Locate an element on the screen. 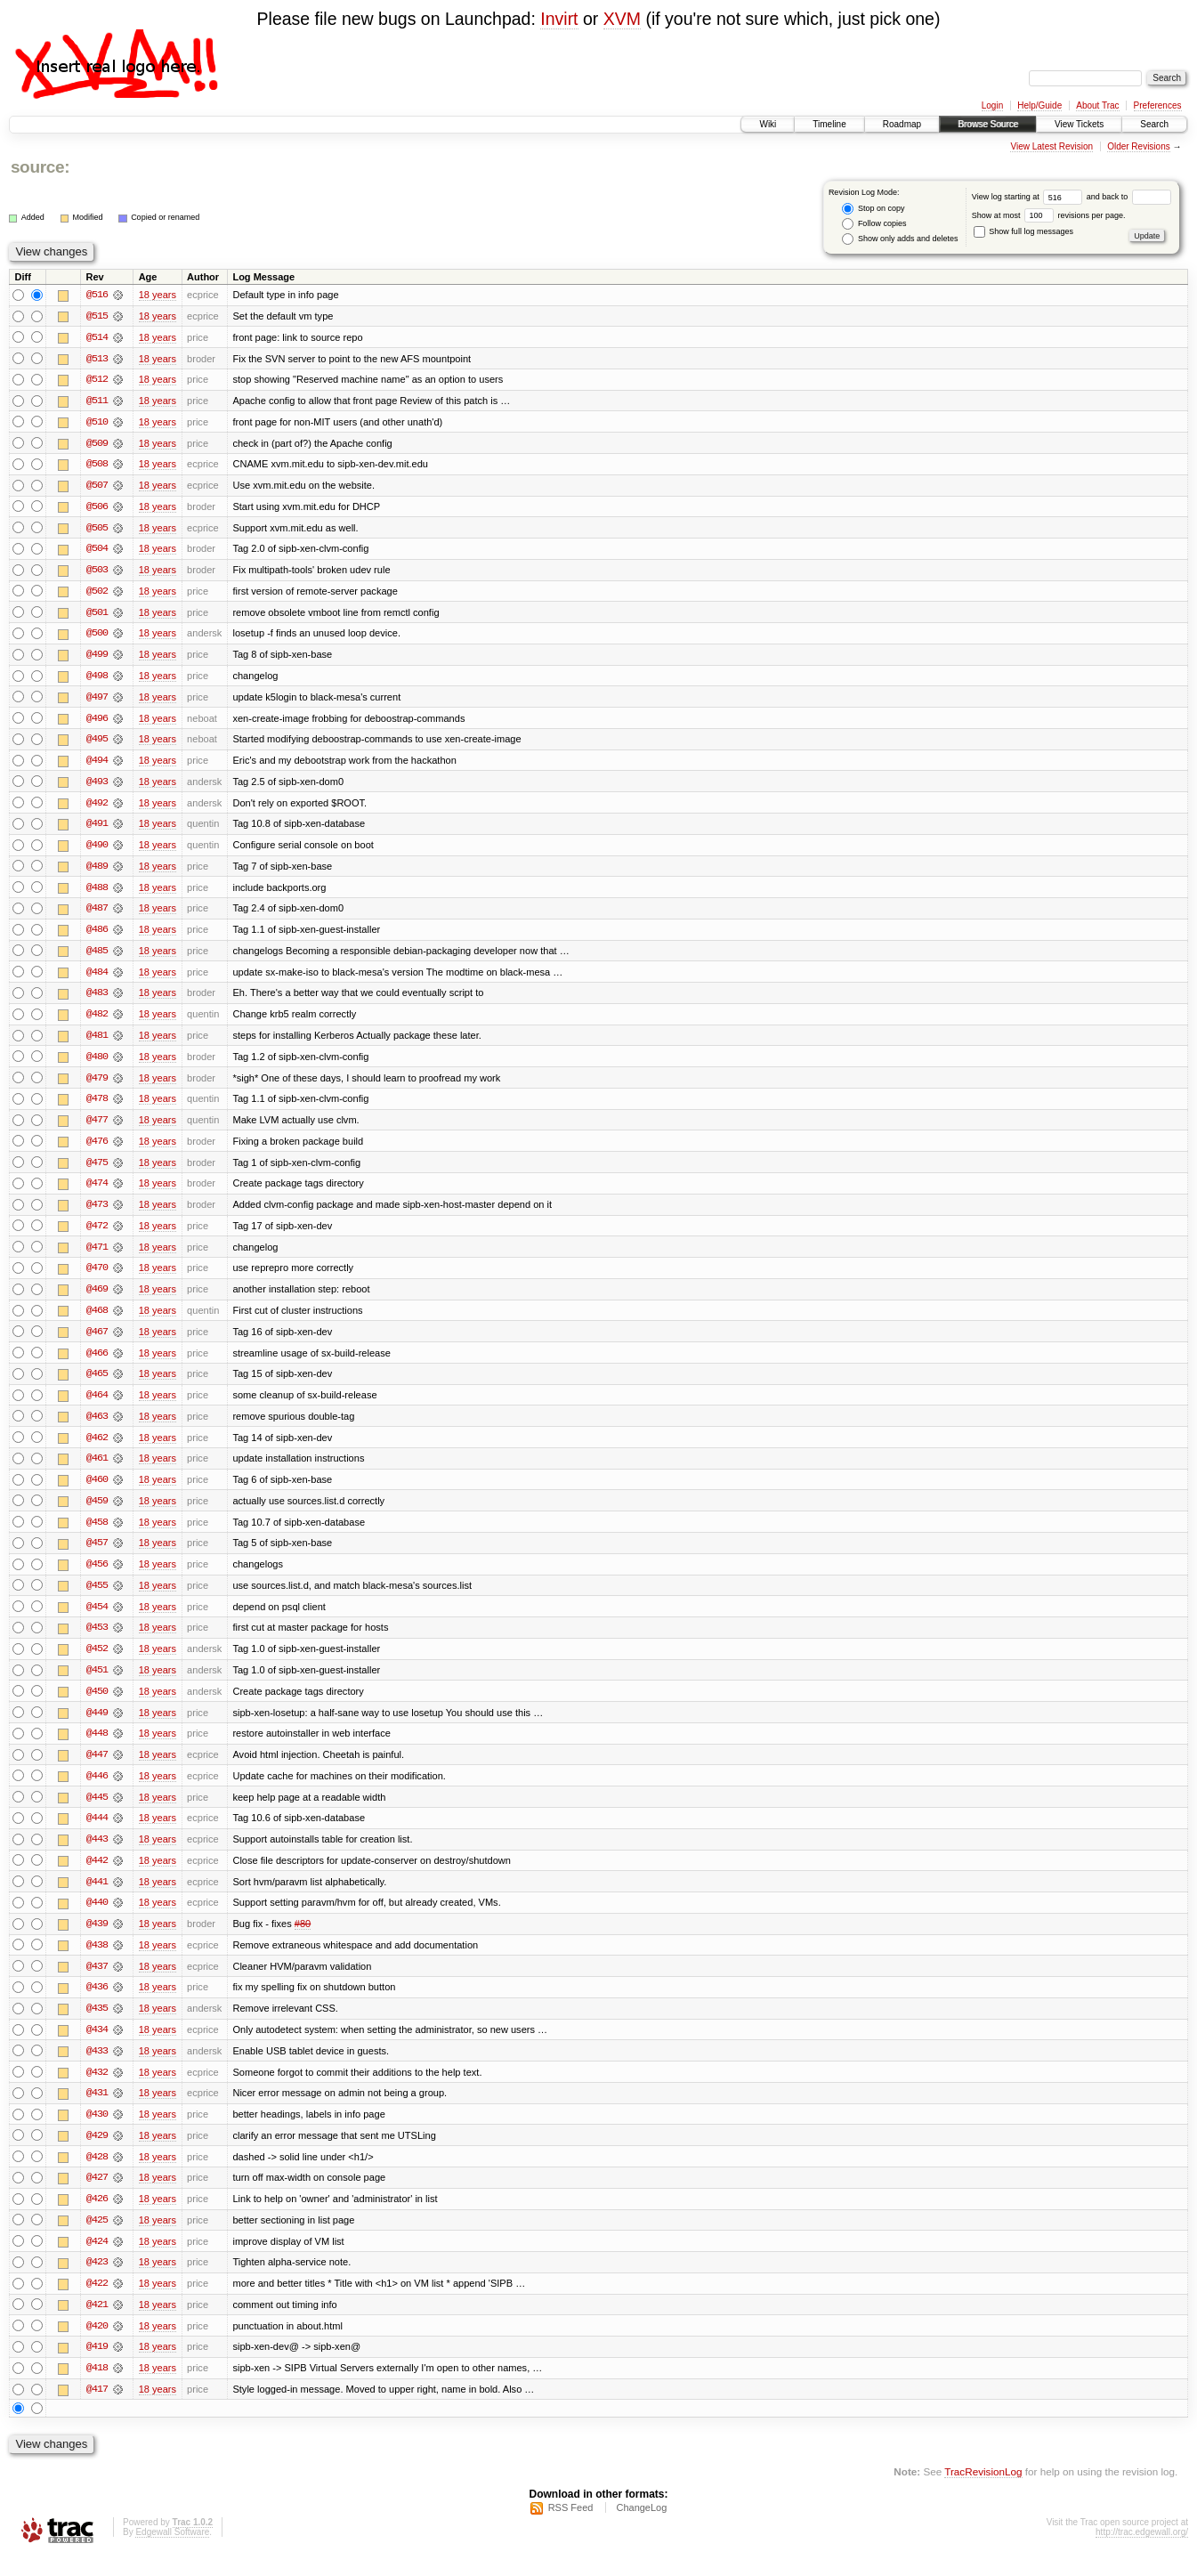 The width and height of the screenshot is (1197, 2576). Roadmap is located at coordinates (902, 124).